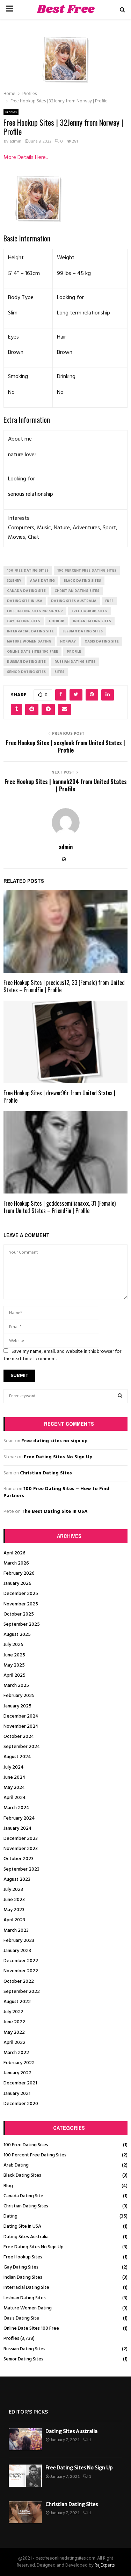 The height and width of the screenshot is (2576, 131). What do you see at coordinates (56, 621) in the screenshot?
I see `Hookup` at bounding box center [56, 621].